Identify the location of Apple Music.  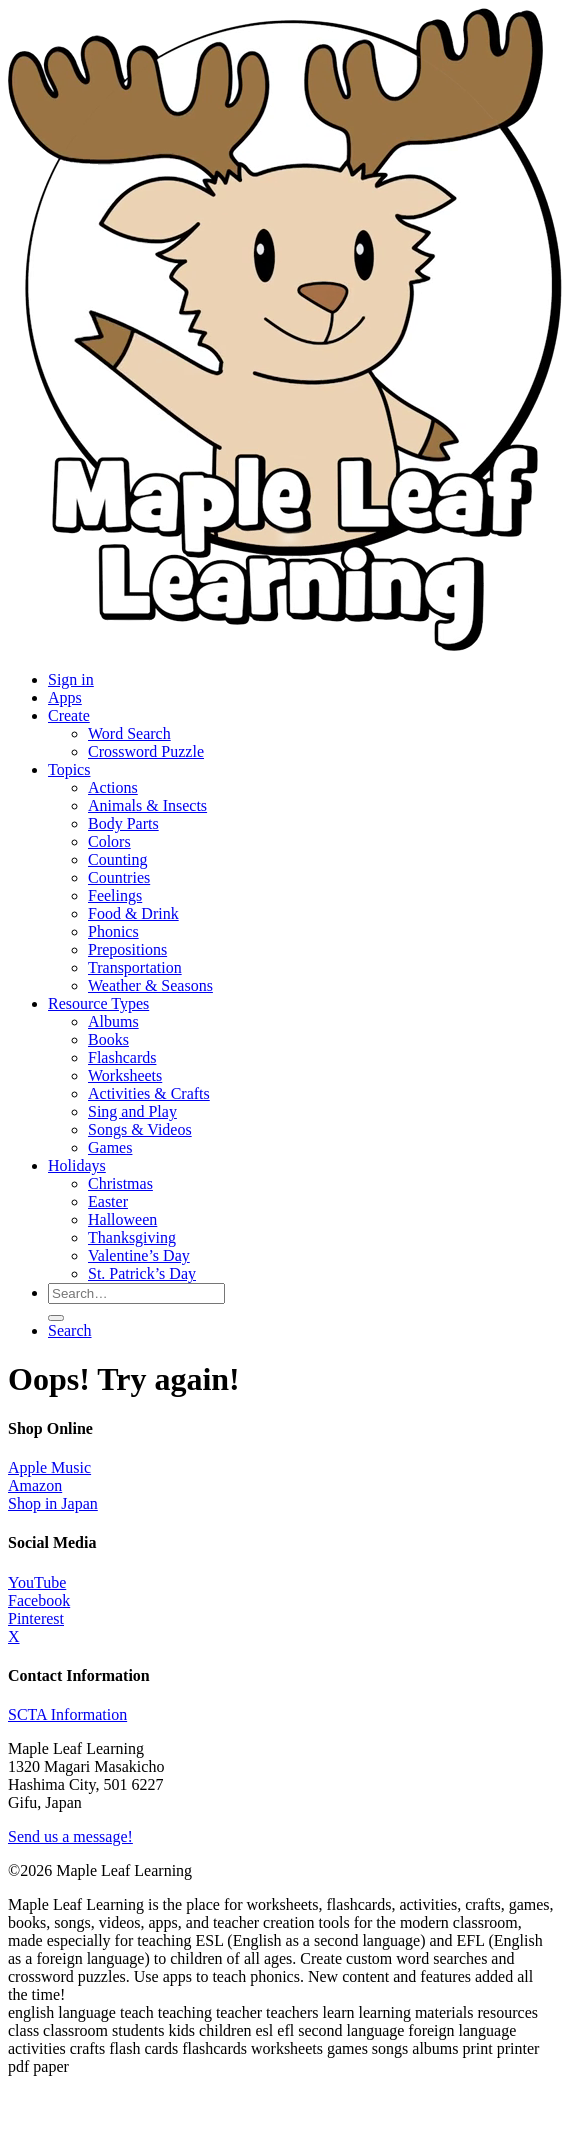
(49, 1467).